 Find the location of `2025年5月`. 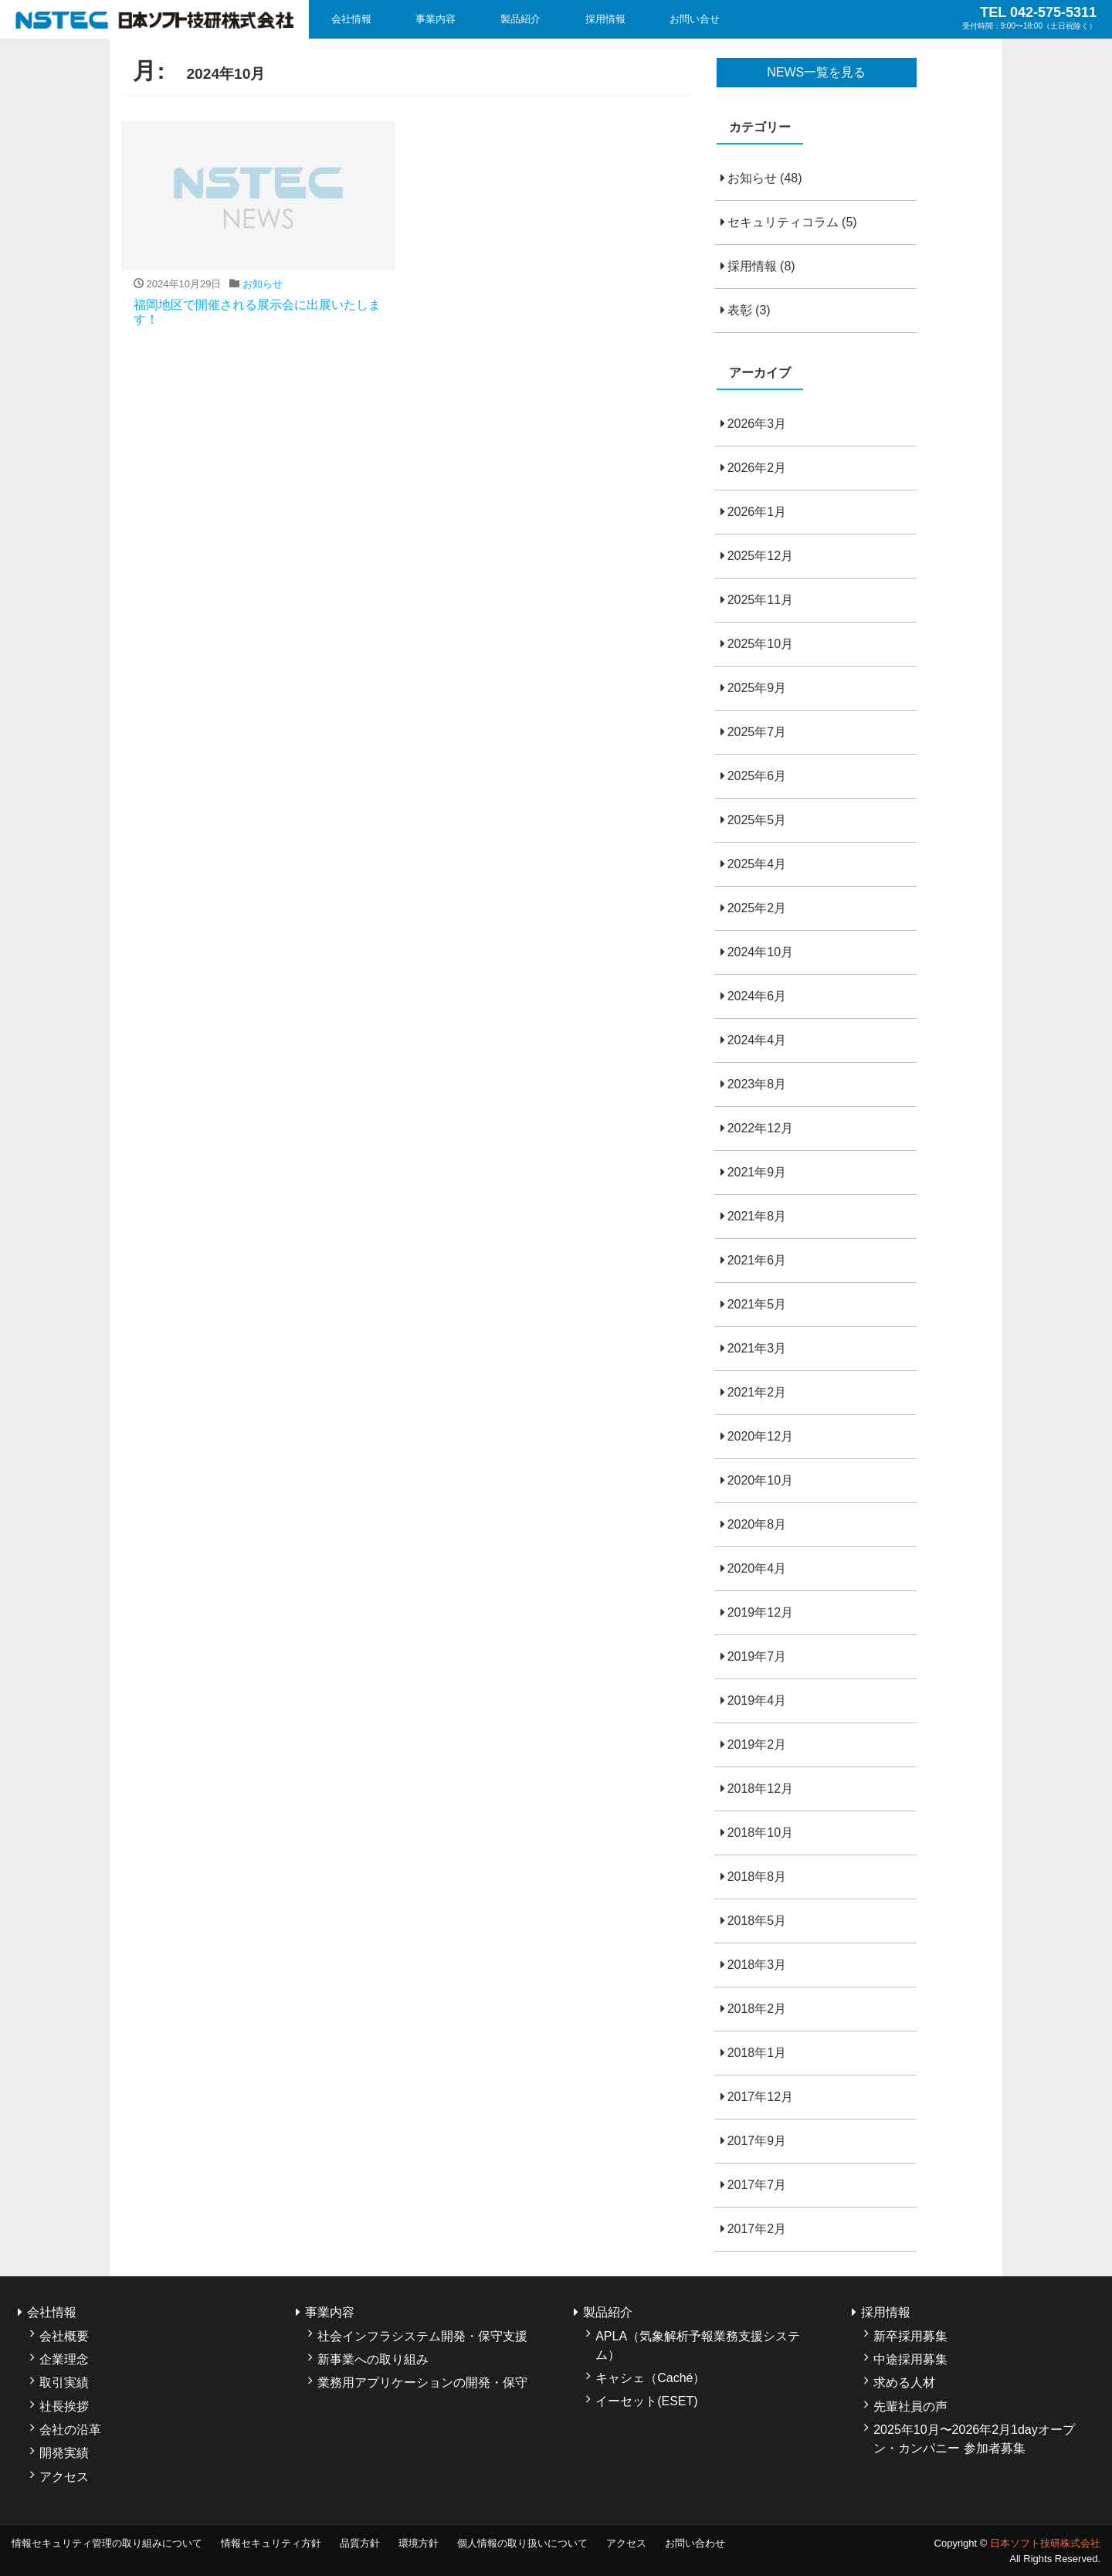

2025年5月 is located at coordinates (757, 819).